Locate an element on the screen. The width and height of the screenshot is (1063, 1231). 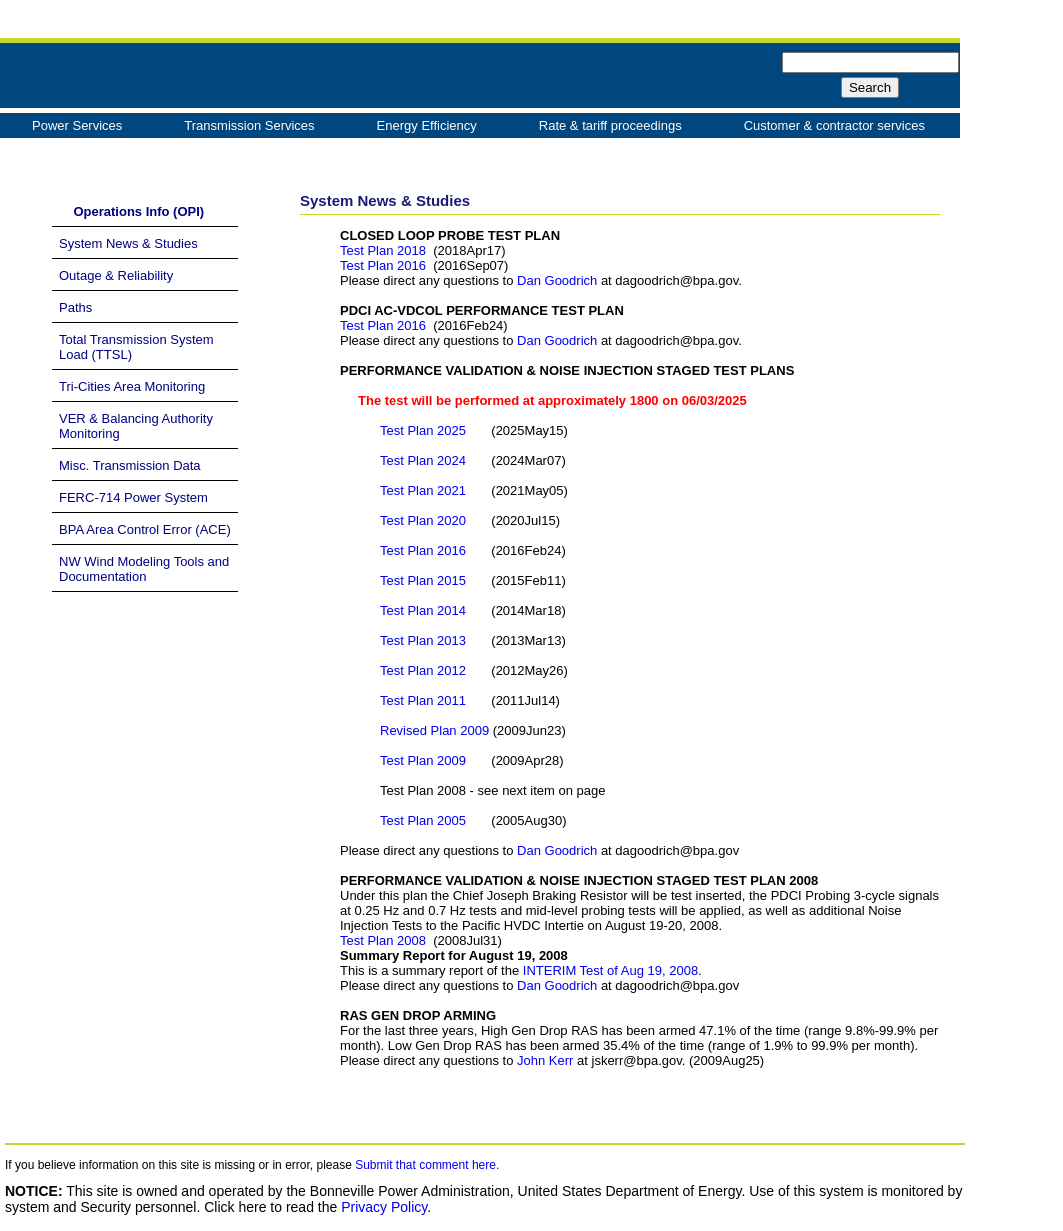
Test Plan 2011 is located at coordinates (425, 700).